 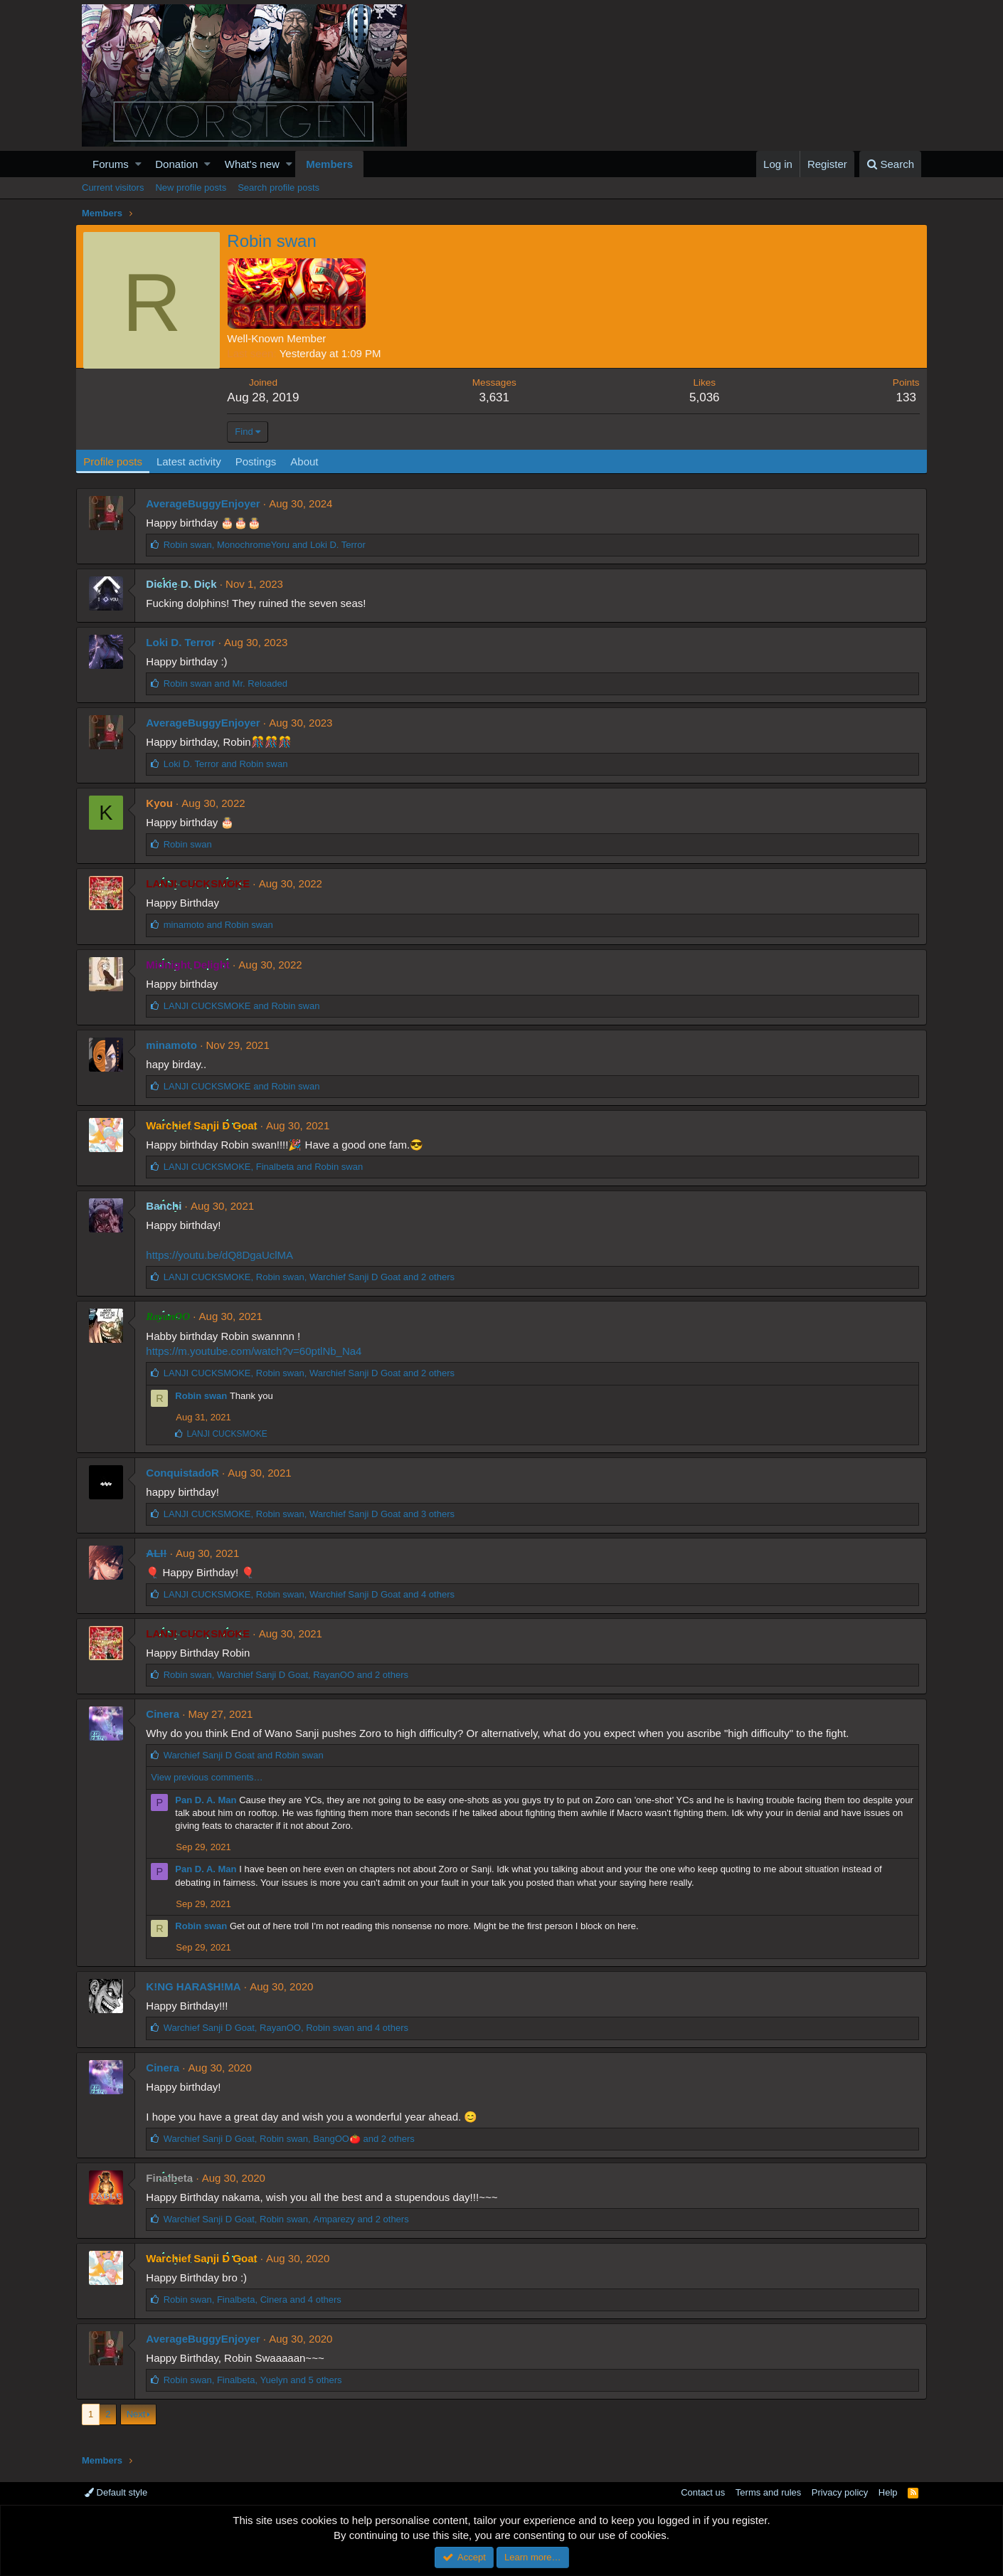 What do you see at coordinates (138, 164) in the screenshot?
I see `[button]` at bounding box center [138, 164].